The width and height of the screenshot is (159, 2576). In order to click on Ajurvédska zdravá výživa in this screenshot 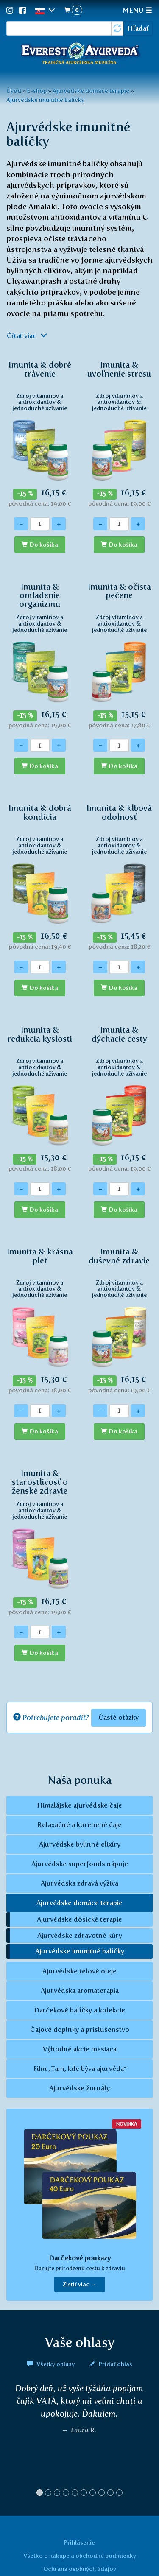, I will do `click(79, 1883)`.